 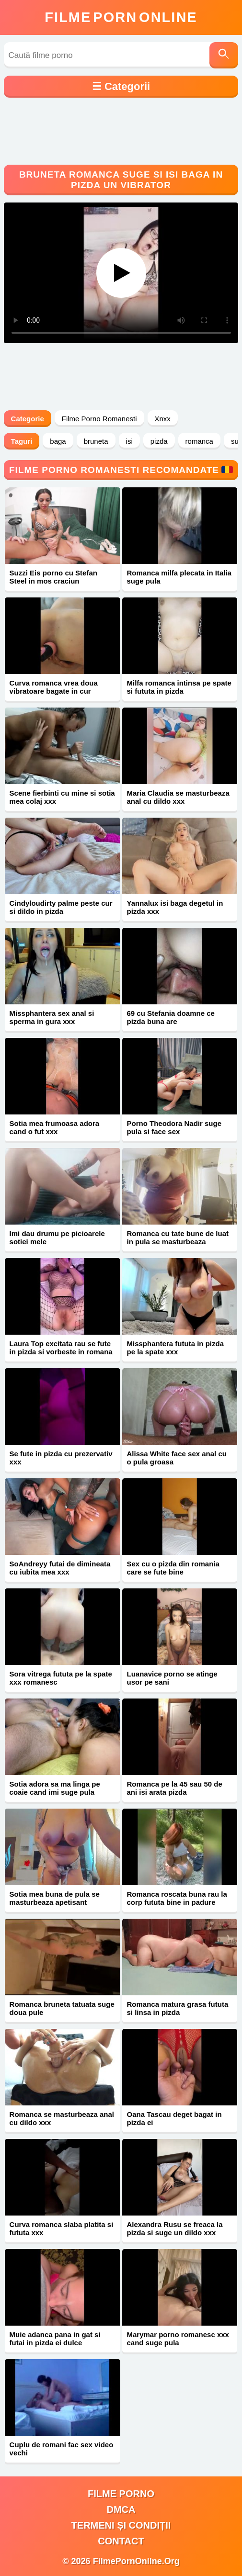 I want to click on Se fute in pizda cu prezervativ xxx, so click(x=61, y=1458).